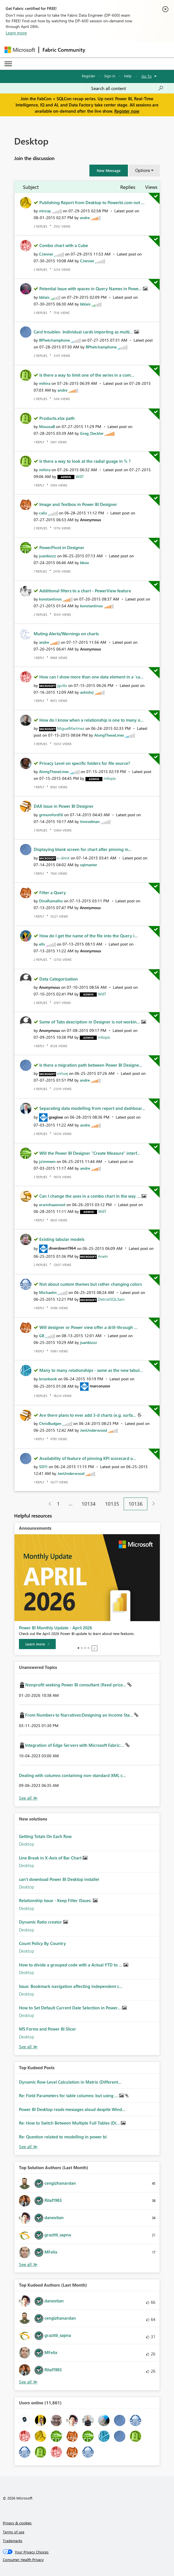 The height and width of the screenshot is (2576, 174). What do you see at coordinates (13, 2531) in the screenshot?
I see `Terms of use` at bounding box center [13, 2531].